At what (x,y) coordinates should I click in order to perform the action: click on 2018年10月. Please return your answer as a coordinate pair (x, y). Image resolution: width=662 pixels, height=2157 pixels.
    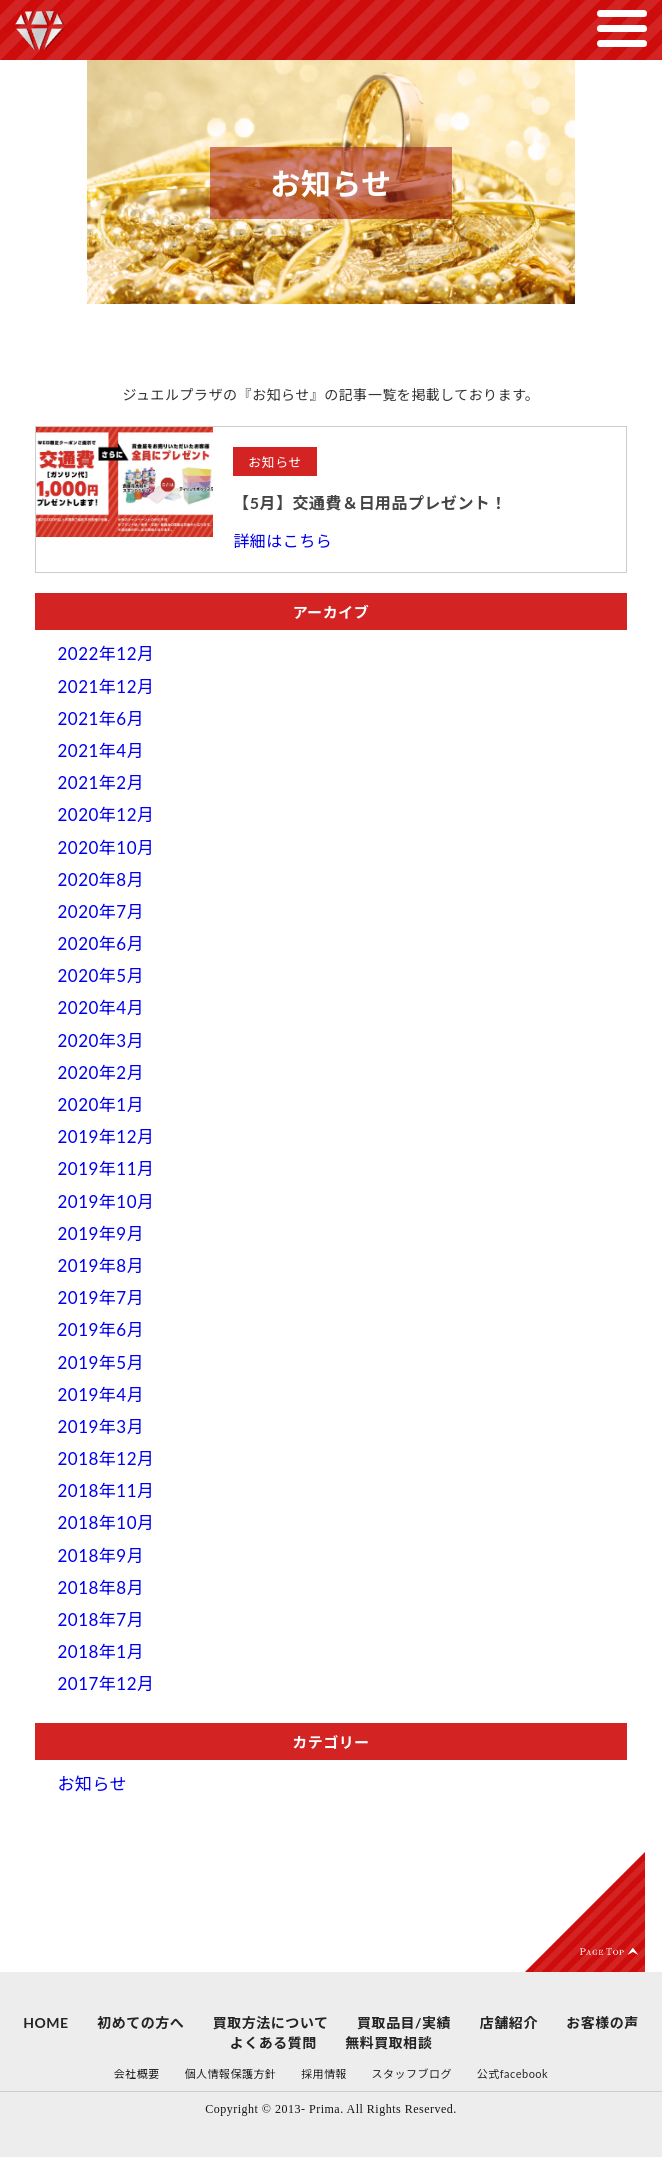
    Looking at the image, I should click on (105, 1522).